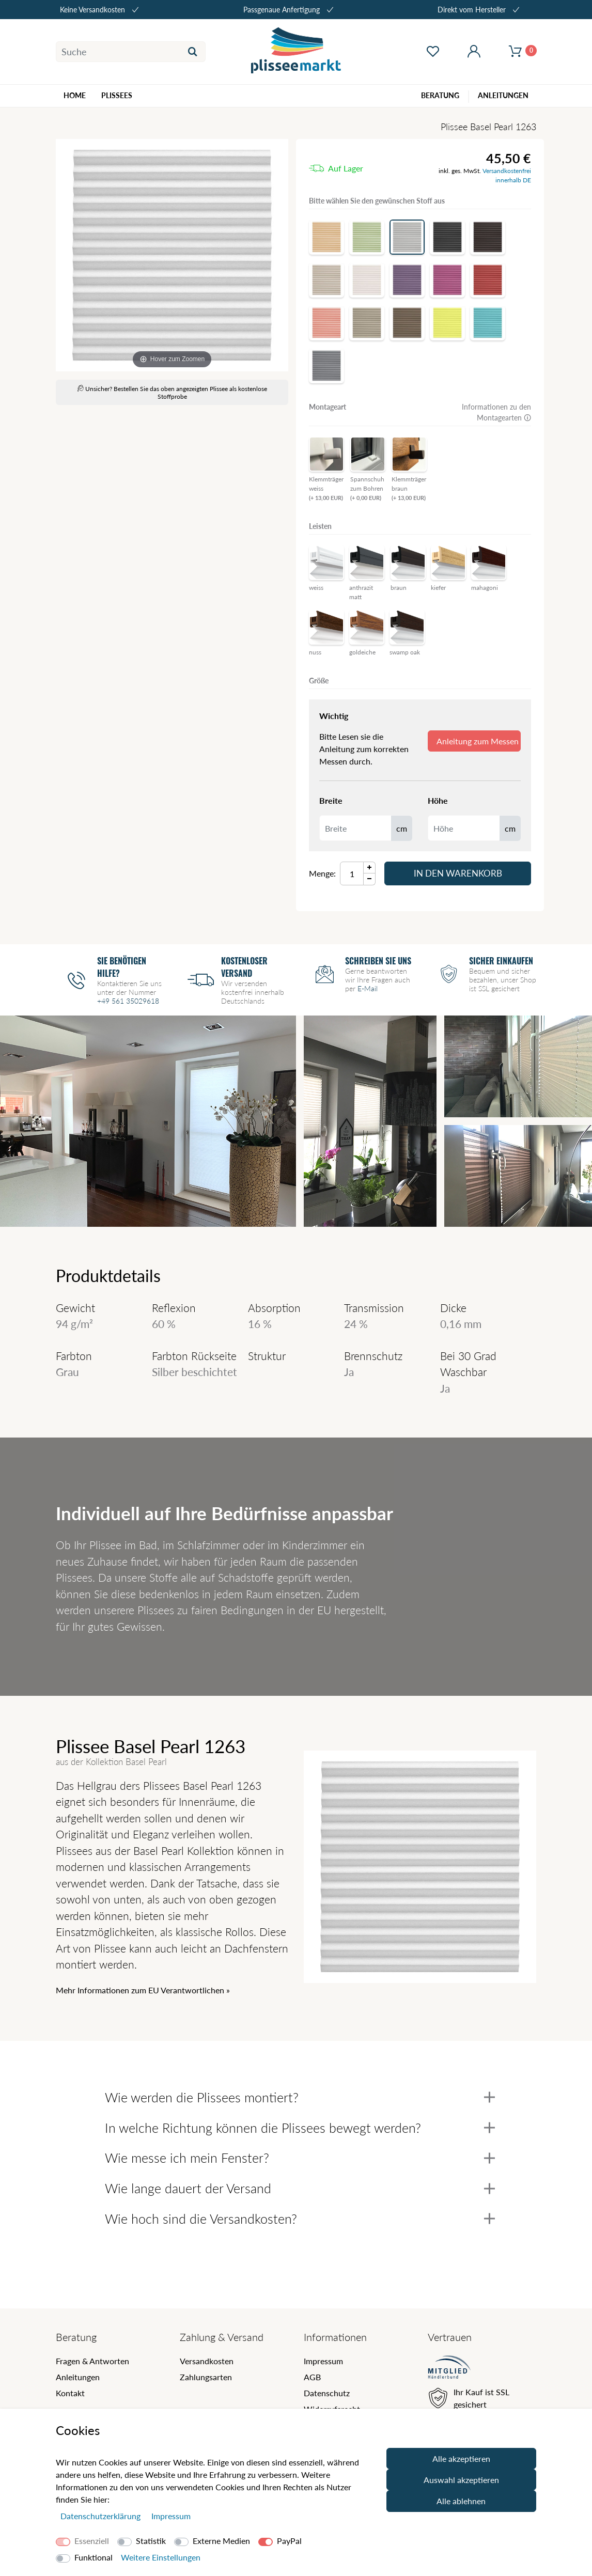 This screenshot has height=2576, width=592. I want to click on Anleitung zum Messen, so click(478, 741).